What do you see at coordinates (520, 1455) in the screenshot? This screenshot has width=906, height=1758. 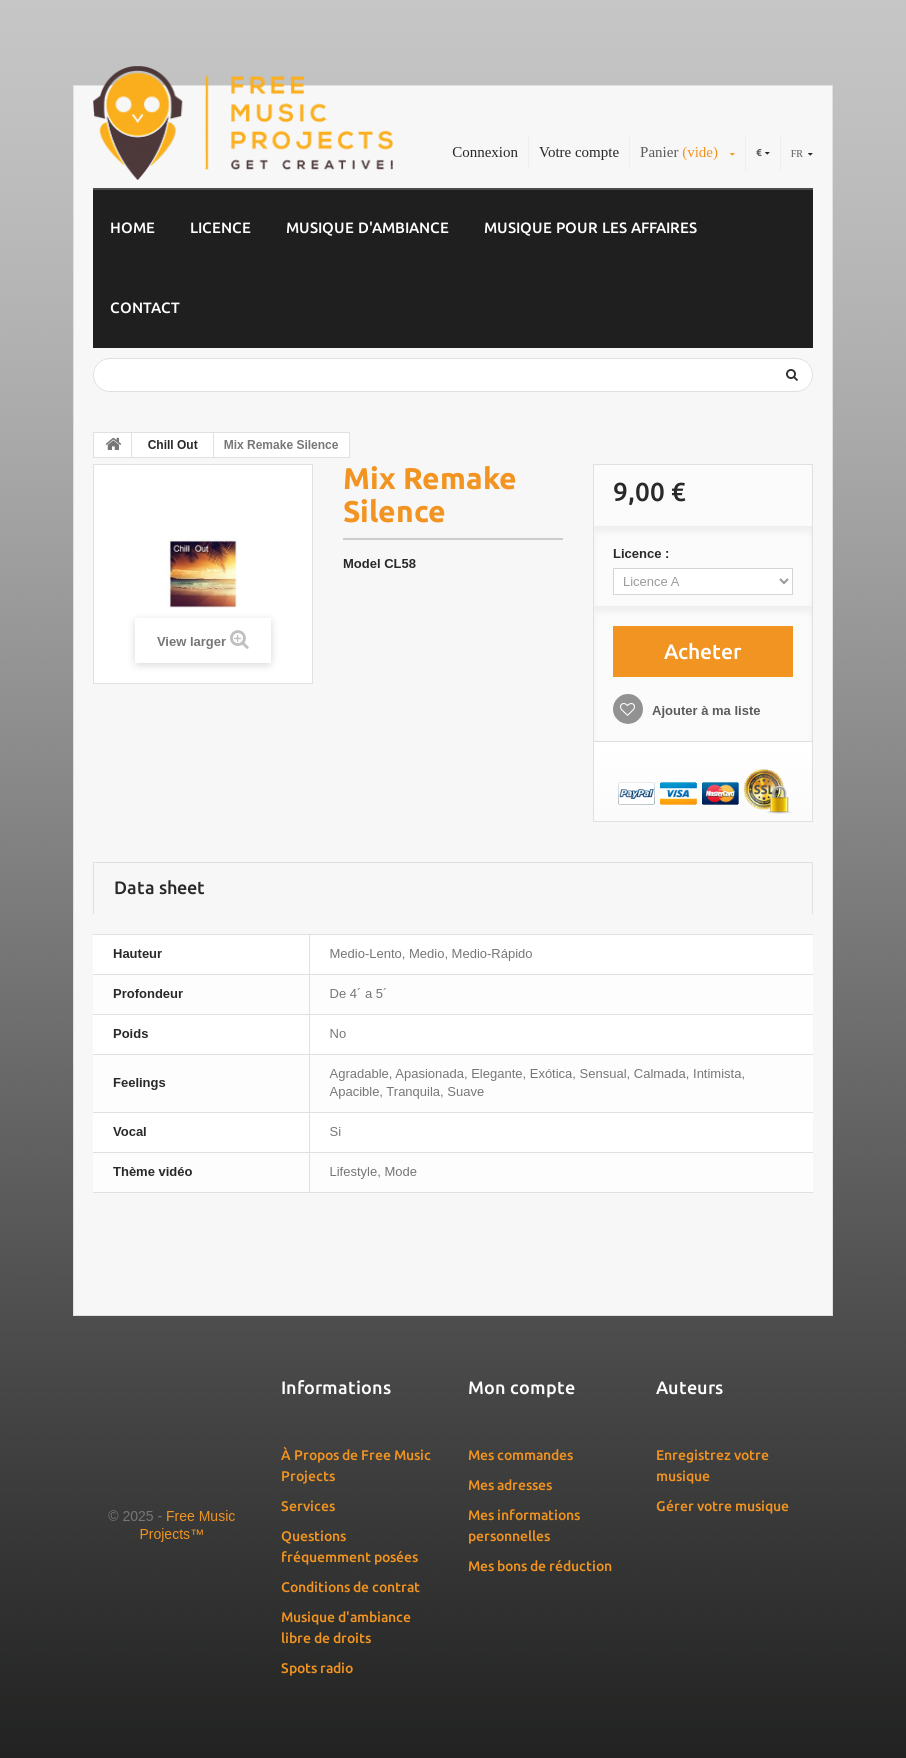 I see `Mes commandes` at bounding box center [520, 1455].